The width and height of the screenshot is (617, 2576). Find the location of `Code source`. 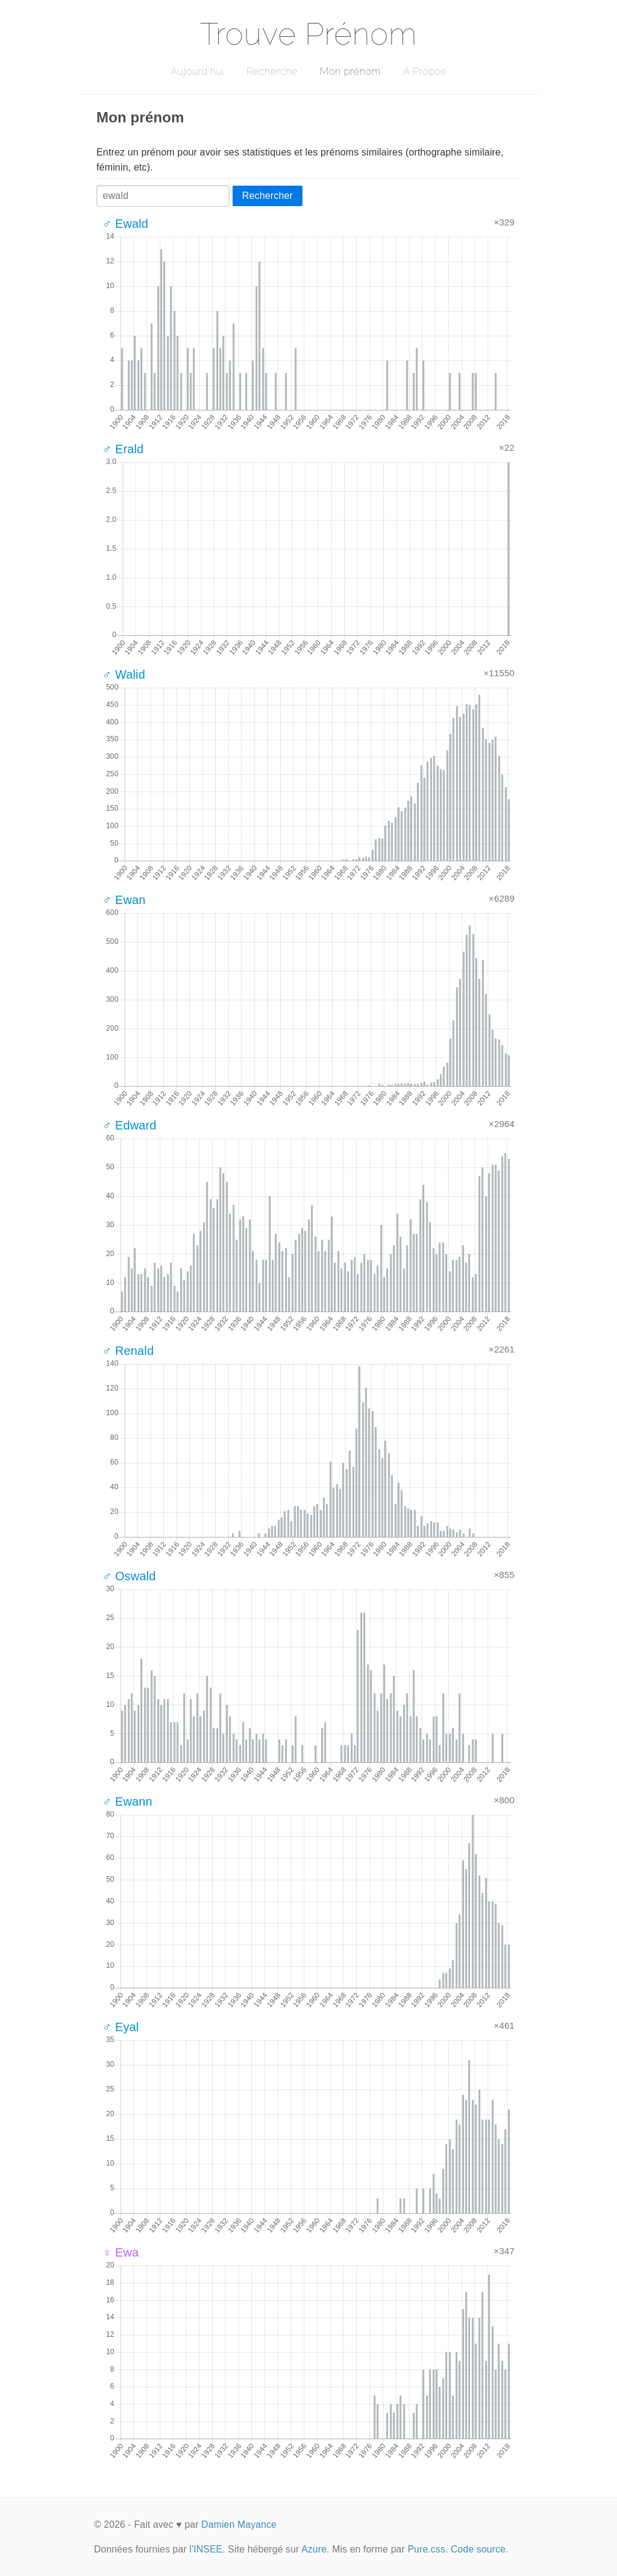

Code source is located at coordinates (478, 2549).